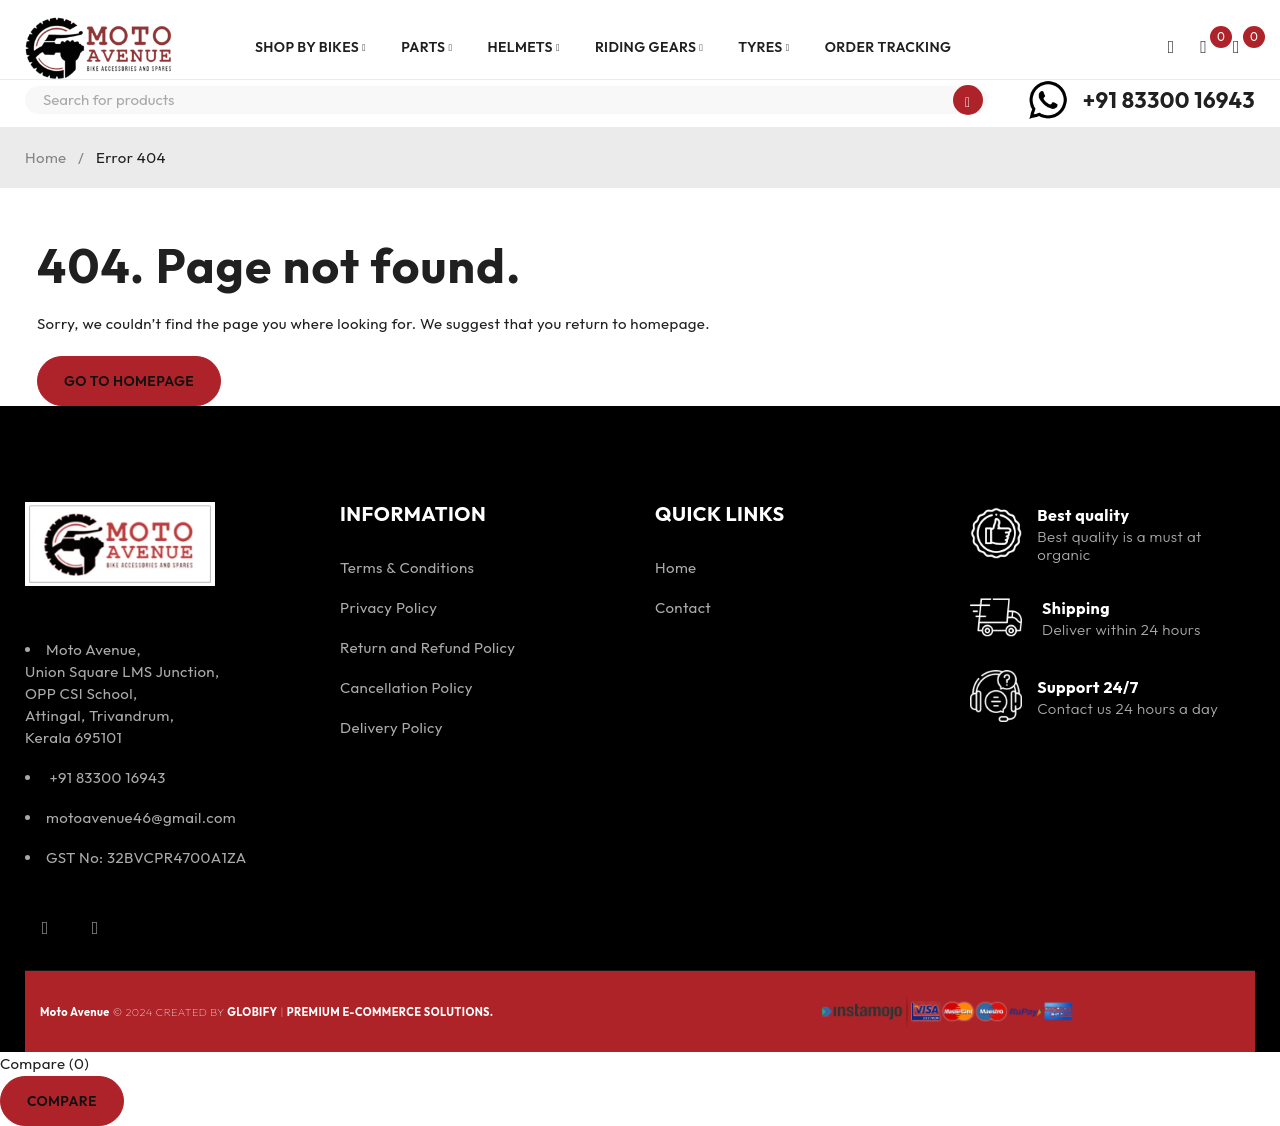  Describe the element at coordinates (391, 727) in the screenshot. I see `Delivery Policy` at that location.